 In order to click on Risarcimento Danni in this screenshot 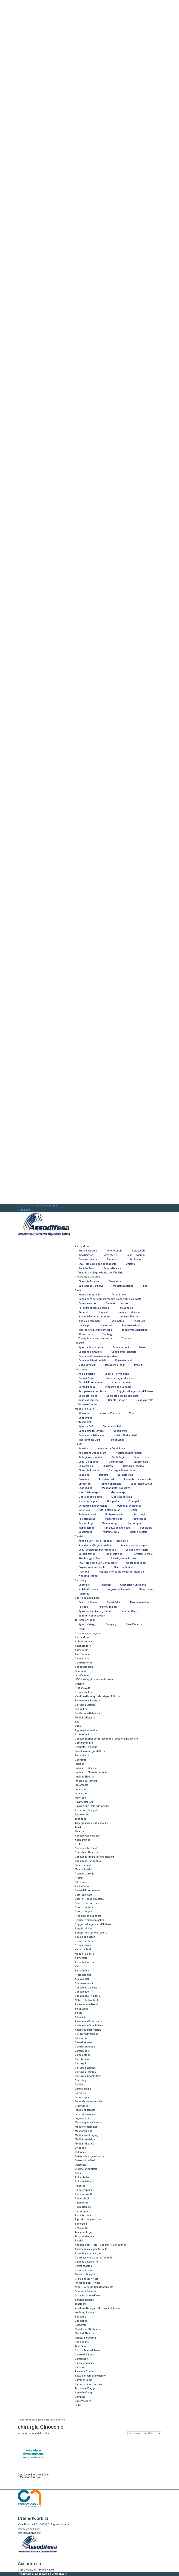, I will do `click(89, 1439)`.